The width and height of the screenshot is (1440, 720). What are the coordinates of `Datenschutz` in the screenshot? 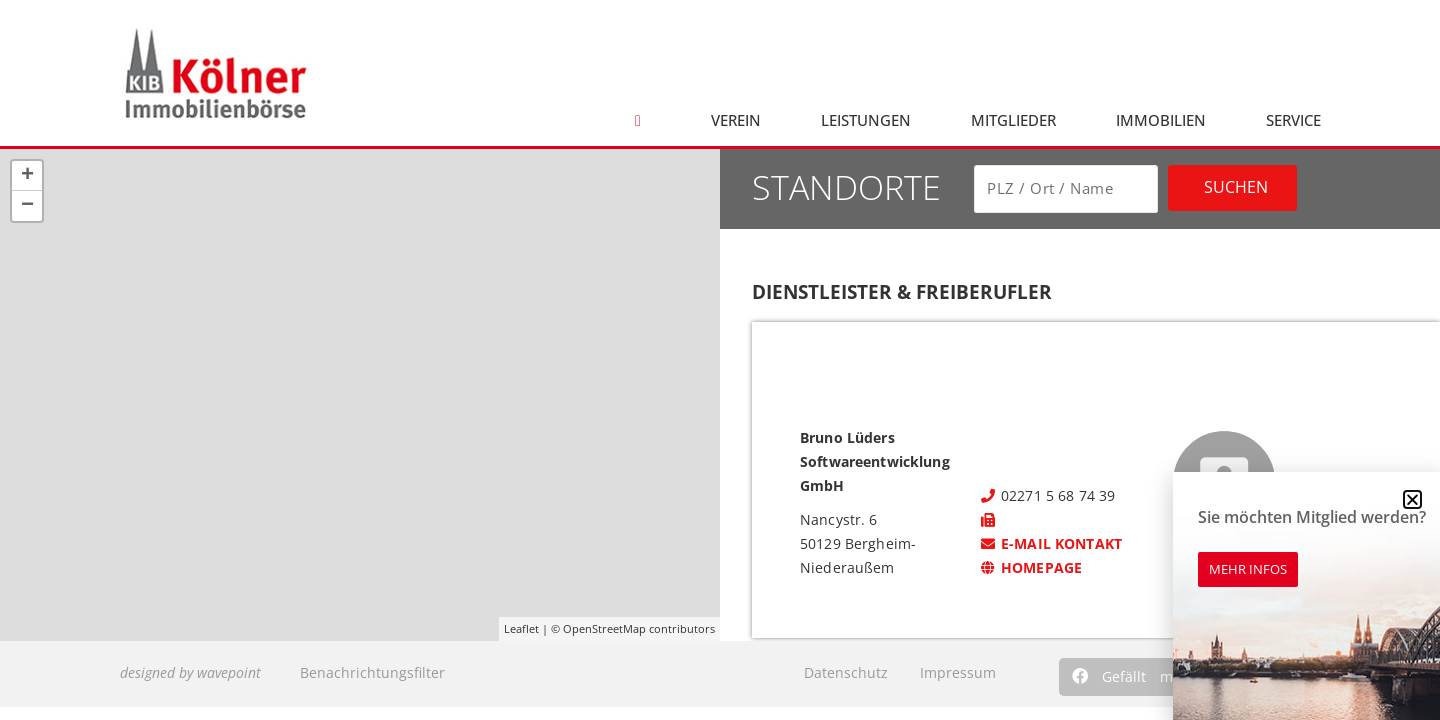 It's located at (846, 672).